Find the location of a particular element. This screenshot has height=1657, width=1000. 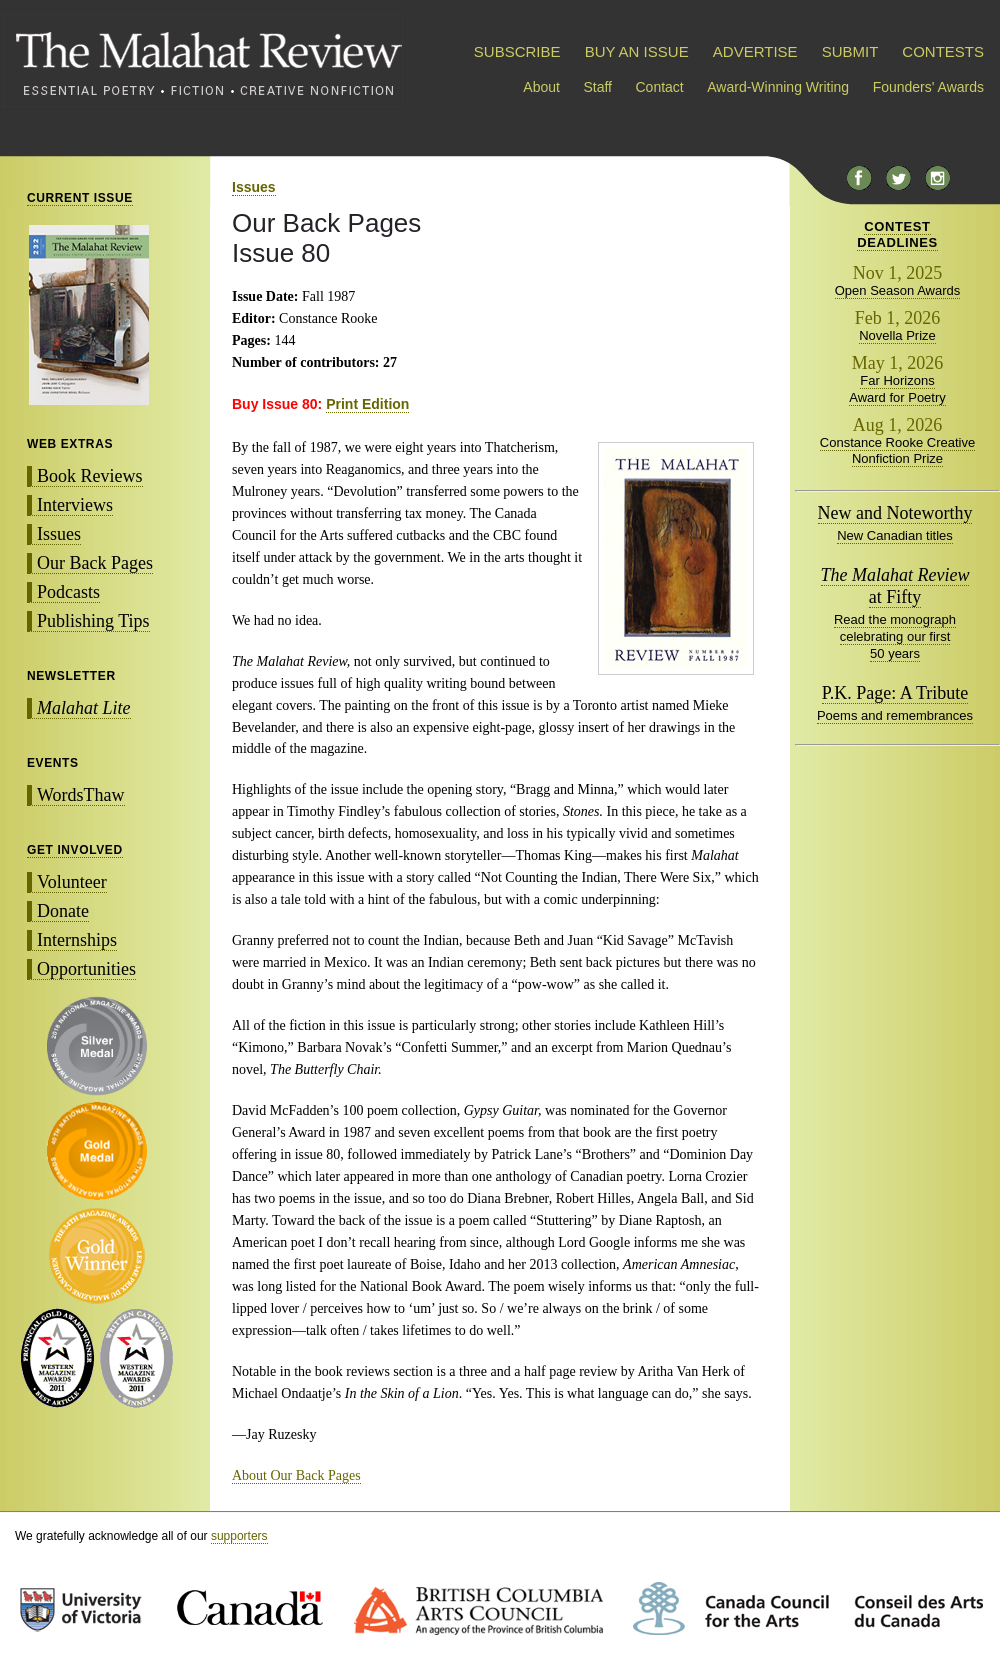

BUY AN ISSUE is located at coordinates (637, 51).